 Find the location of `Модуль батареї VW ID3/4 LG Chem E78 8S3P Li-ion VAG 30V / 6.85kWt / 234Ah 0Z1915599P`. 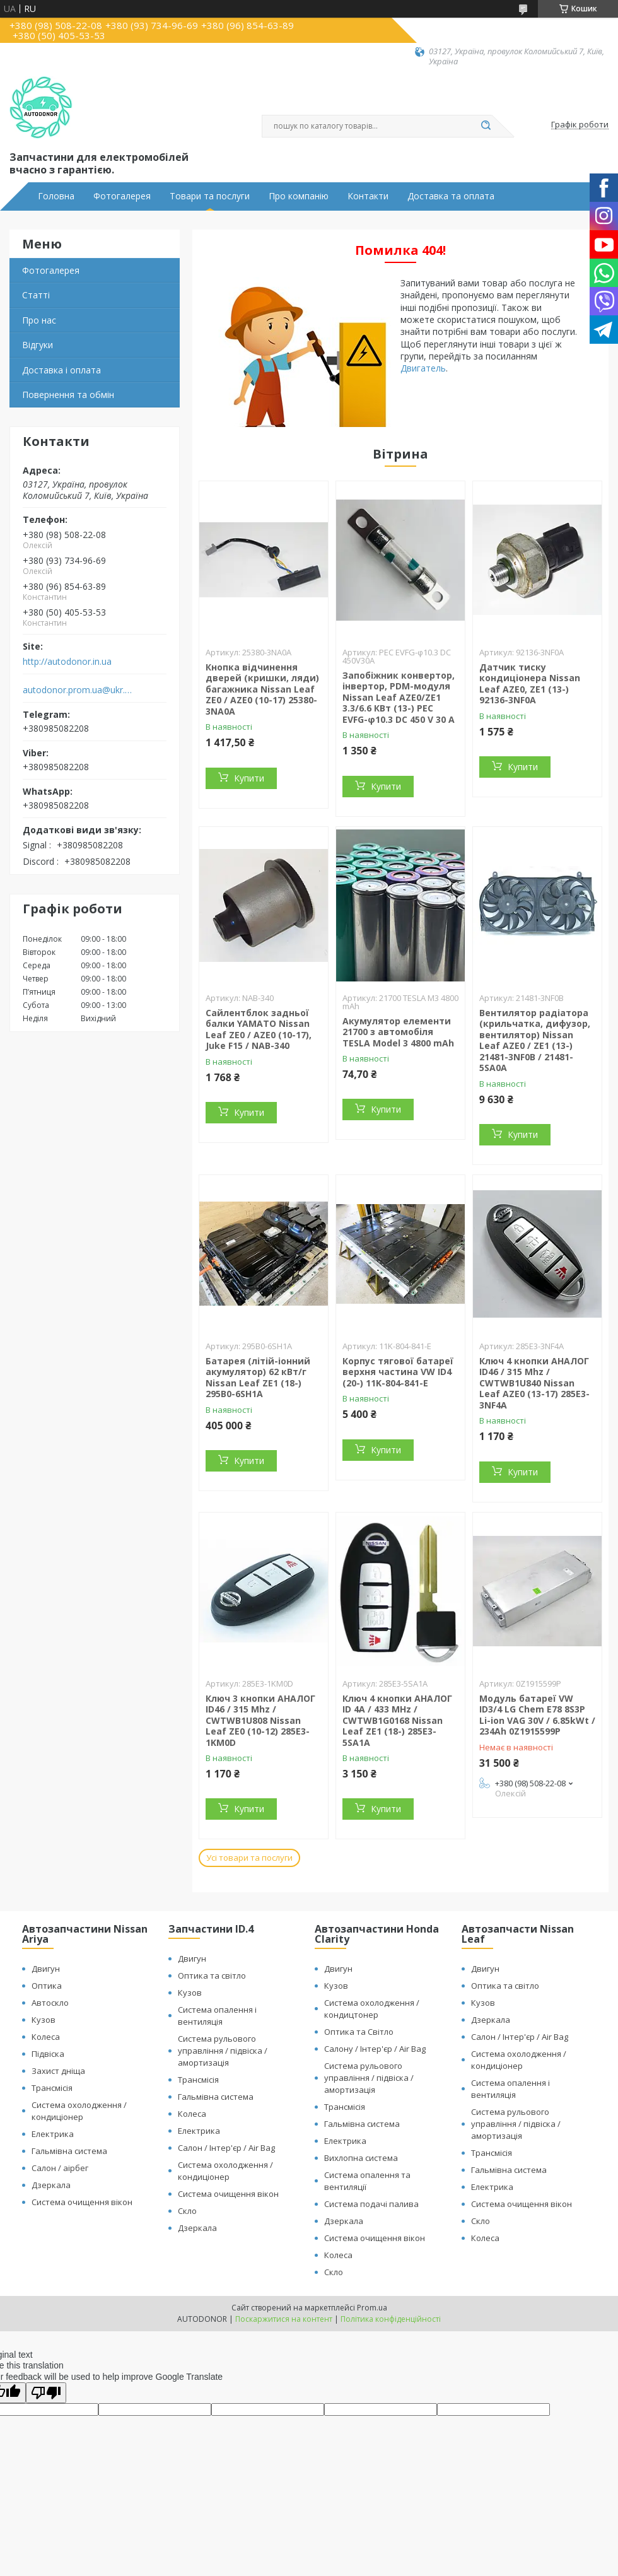

Модуль батареї VW ID3/4 LG Chem E78 8S3P Li-ion VAG 30V / 6.85kWt / 234Ah 0Z1915599P is located at coordinates (537, 1715).